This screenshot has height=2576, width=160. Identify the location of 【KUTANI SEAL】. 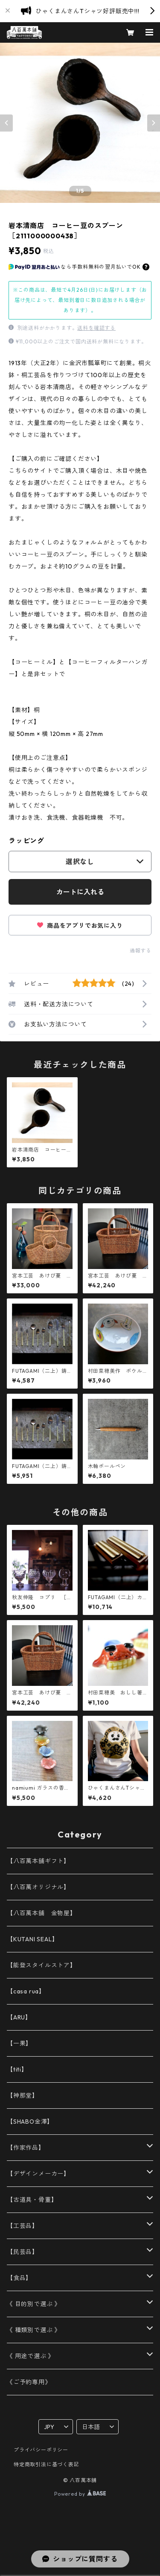
(32, 1939).